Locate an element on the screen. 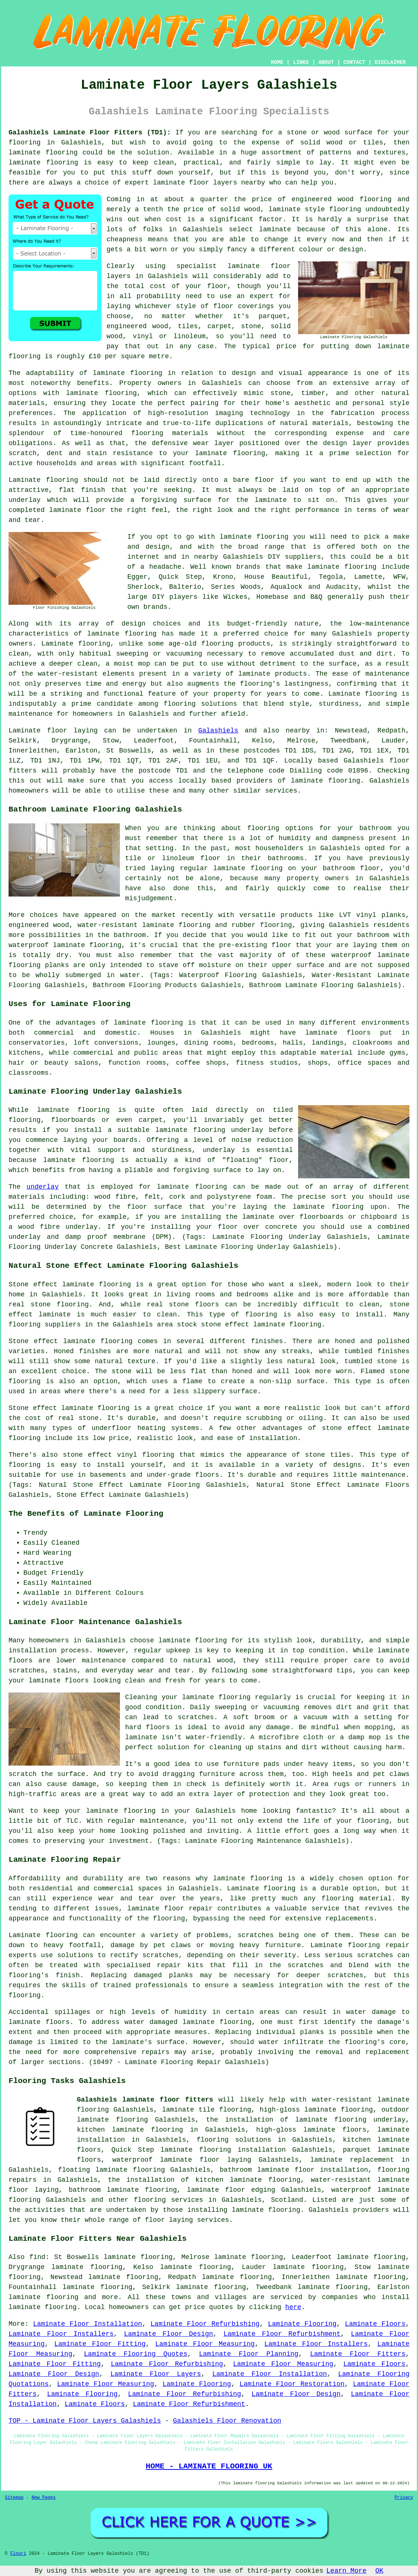 The height and width of the screenshot is (2576, 418). OK is located at coordinates (379, 2571).